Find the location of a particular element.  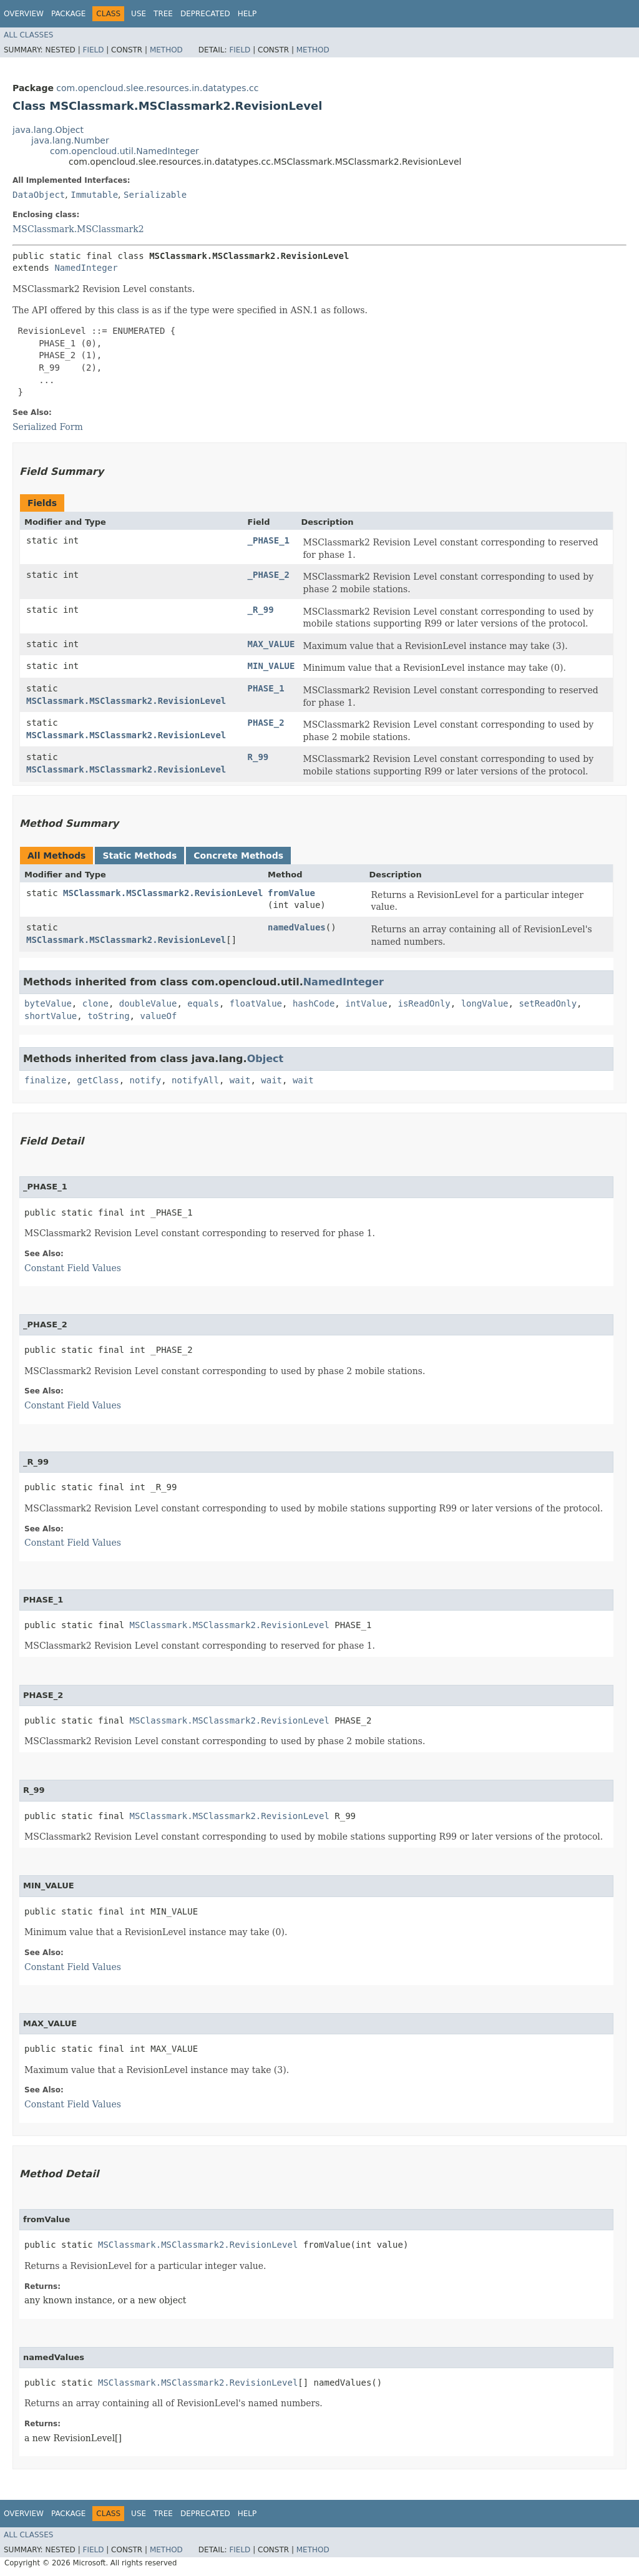

Serialized Form is located at coordinates (47, 427).